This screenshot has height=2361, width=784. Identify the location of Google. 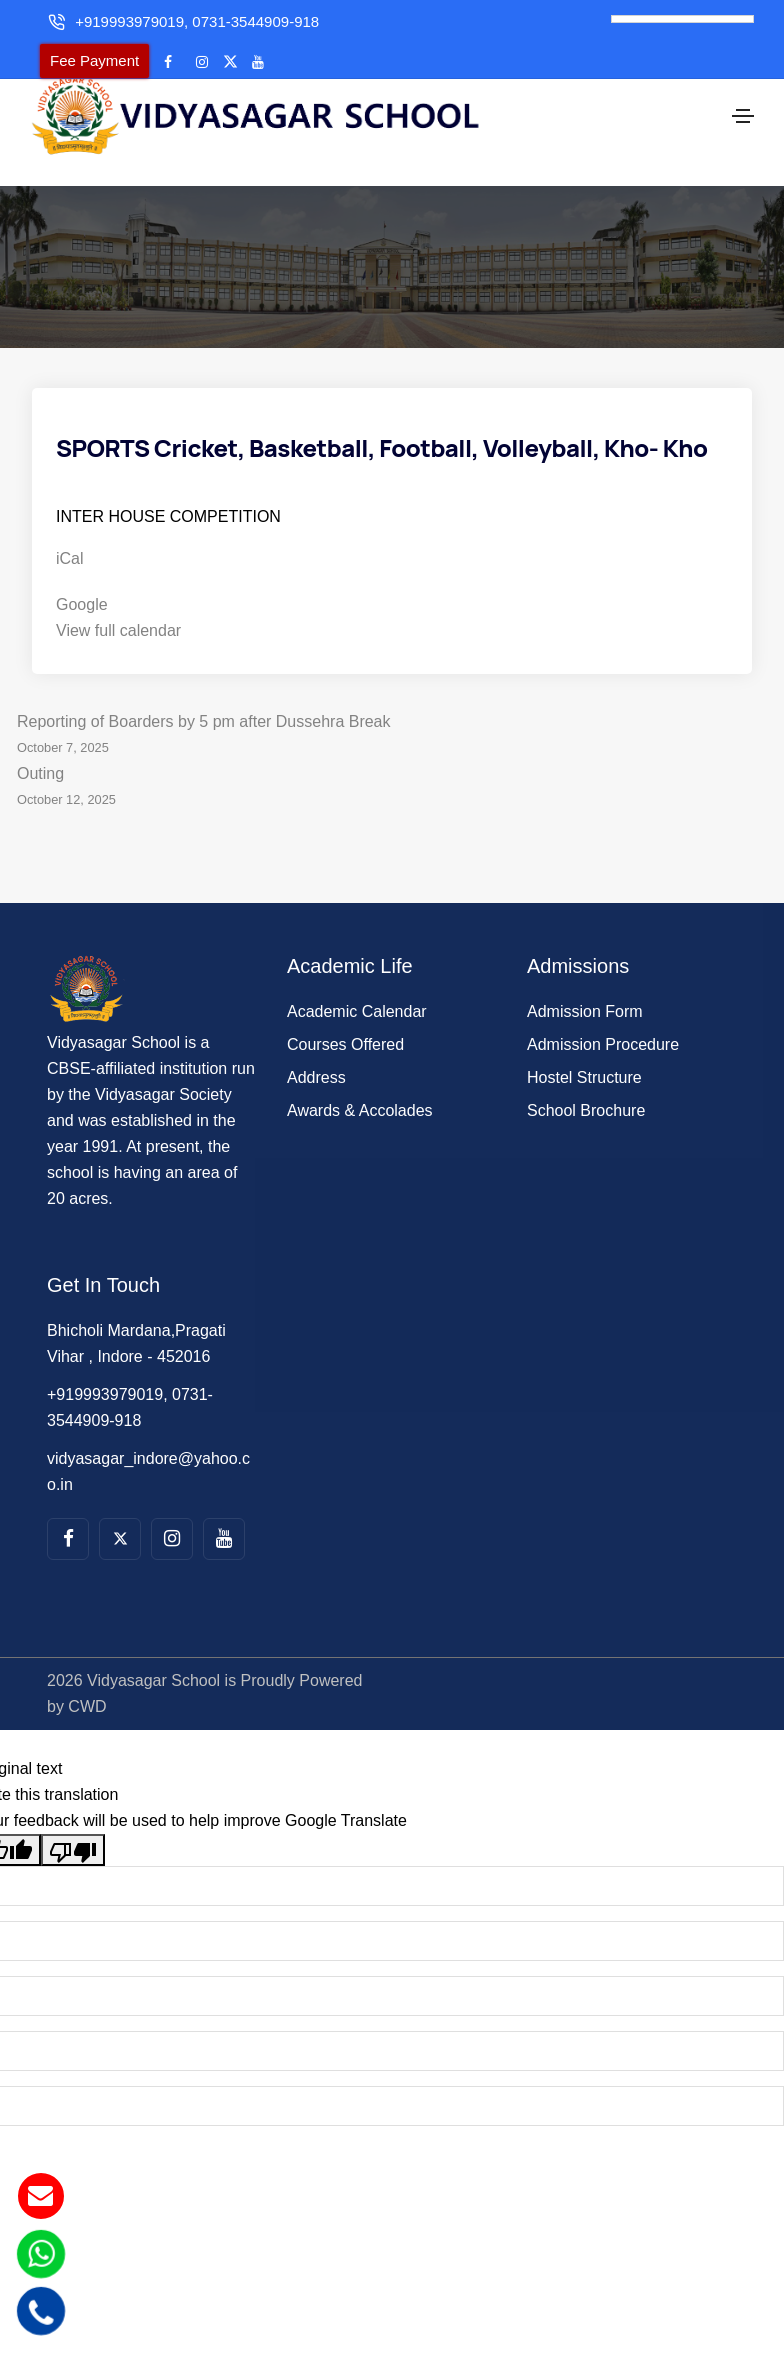
(82, 570).